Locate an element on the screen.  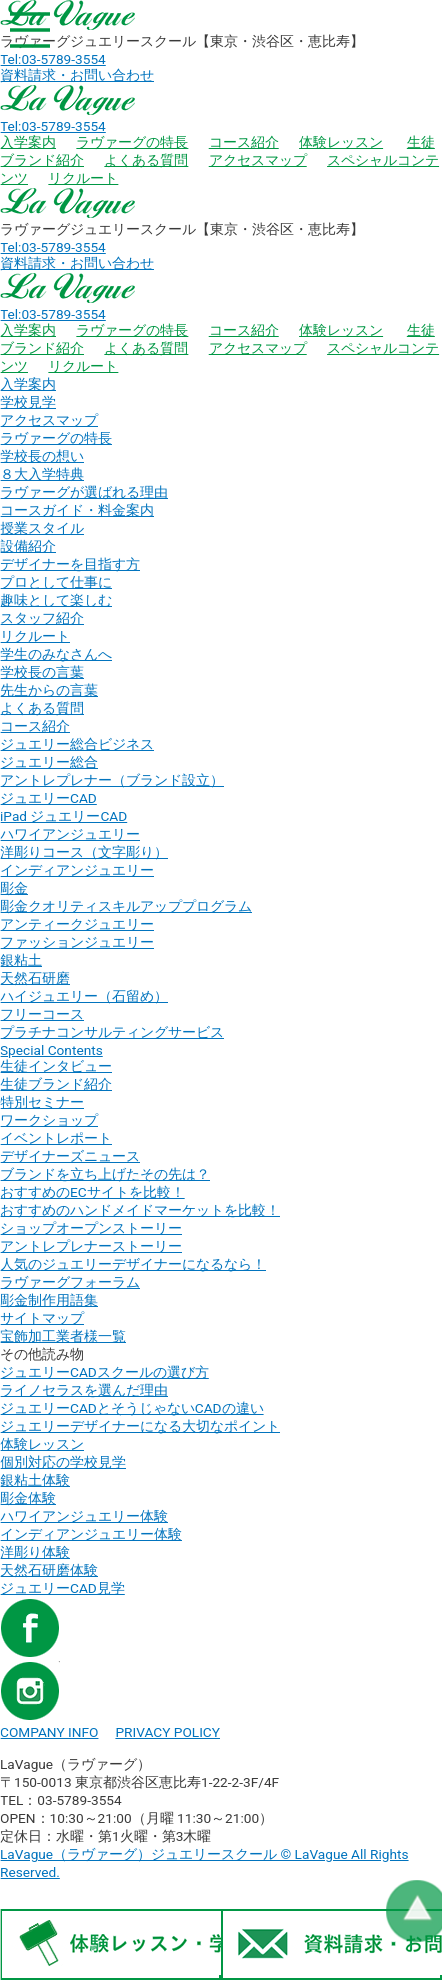
アントレプレナーストーリー is located at coordinates (91, 1246).